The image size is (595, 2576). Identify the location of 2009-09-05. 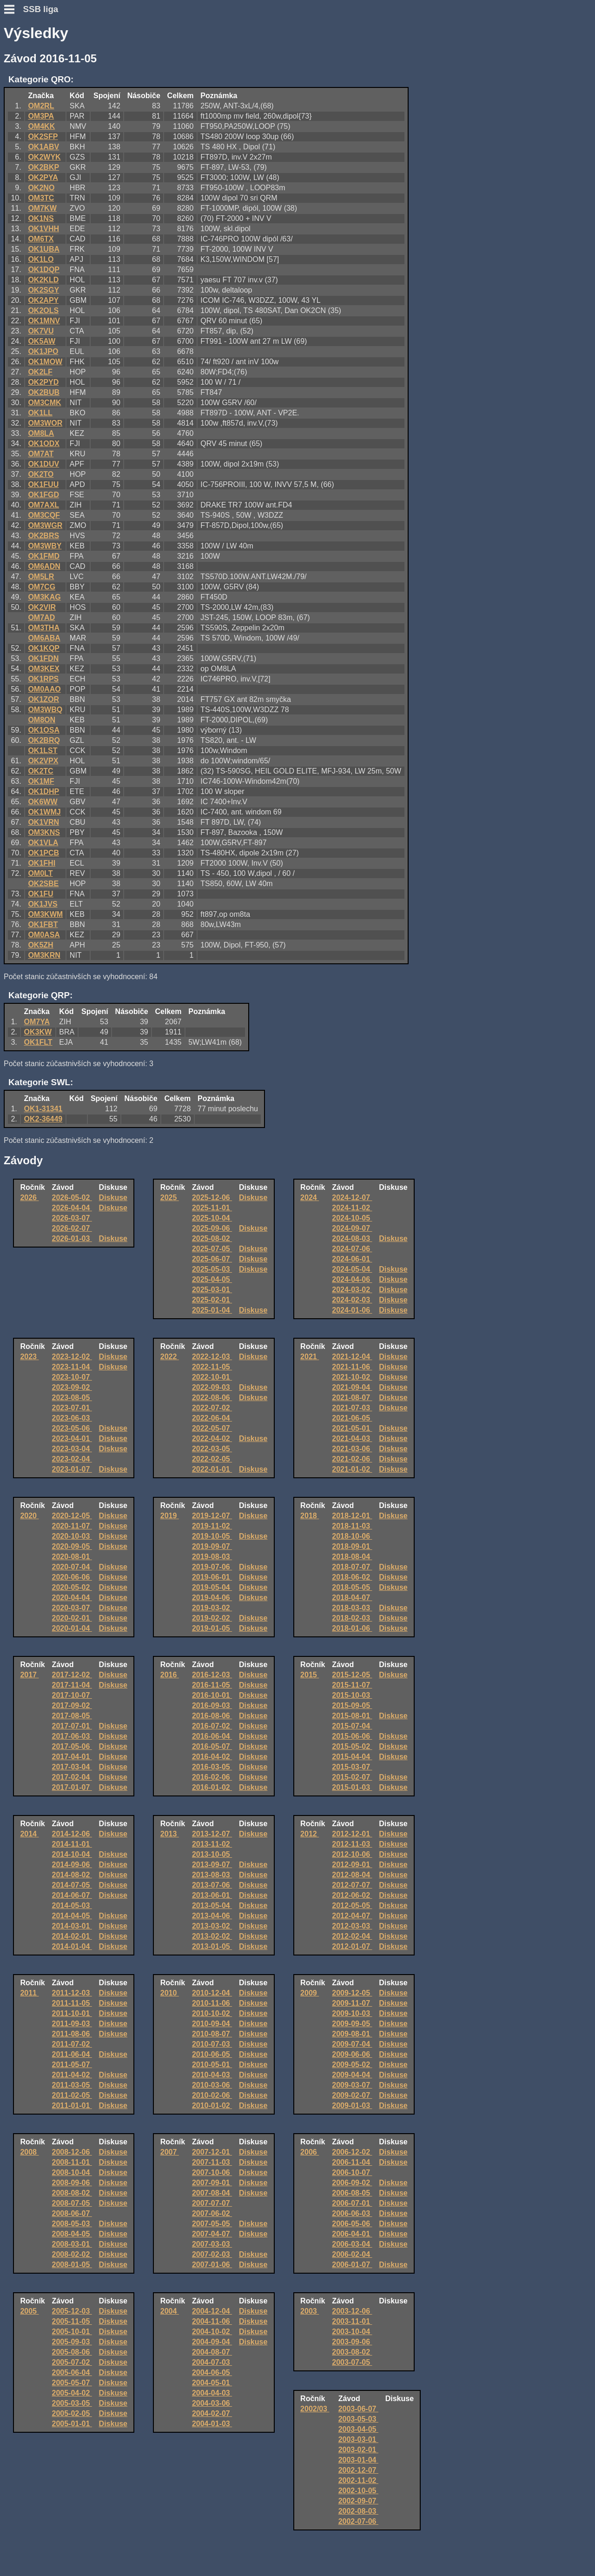
(352, 2024).